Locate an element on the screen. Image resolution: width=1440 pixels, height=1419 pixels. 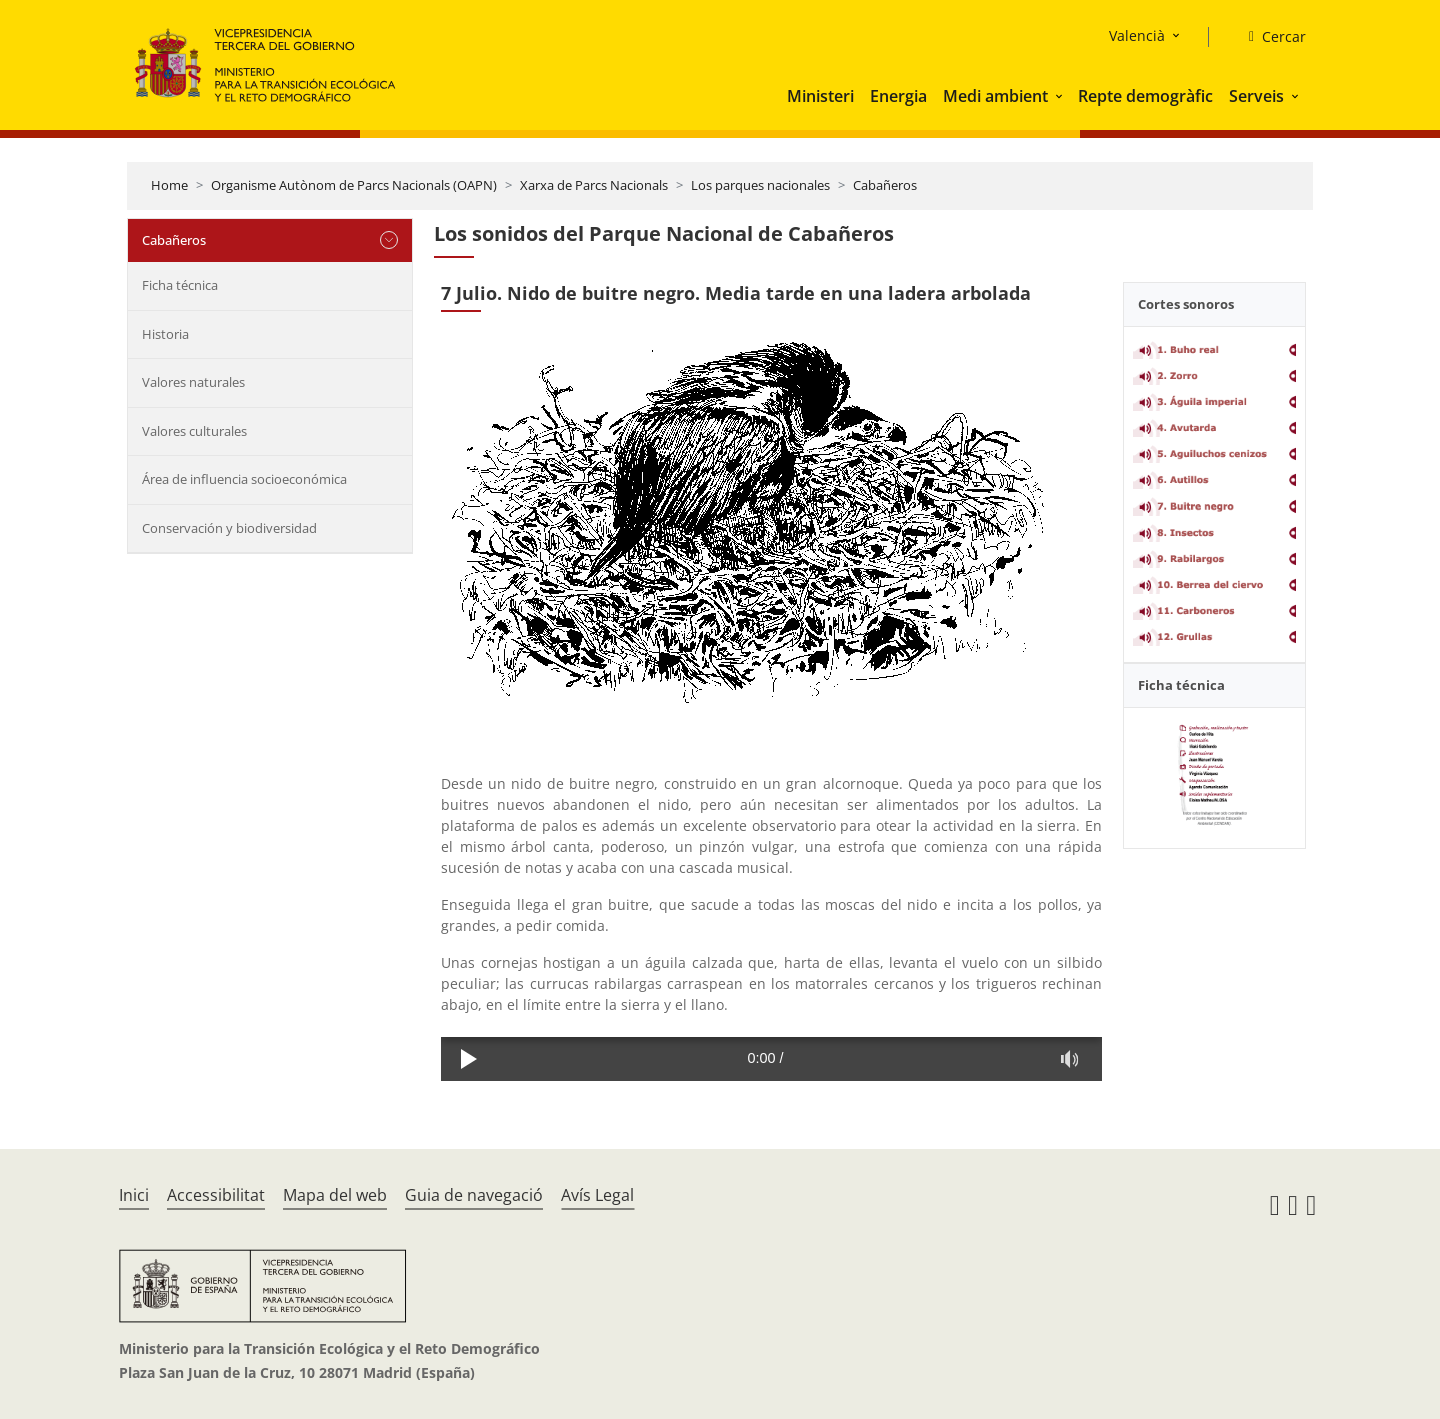
Inici is located at coordinates (134, 1195).